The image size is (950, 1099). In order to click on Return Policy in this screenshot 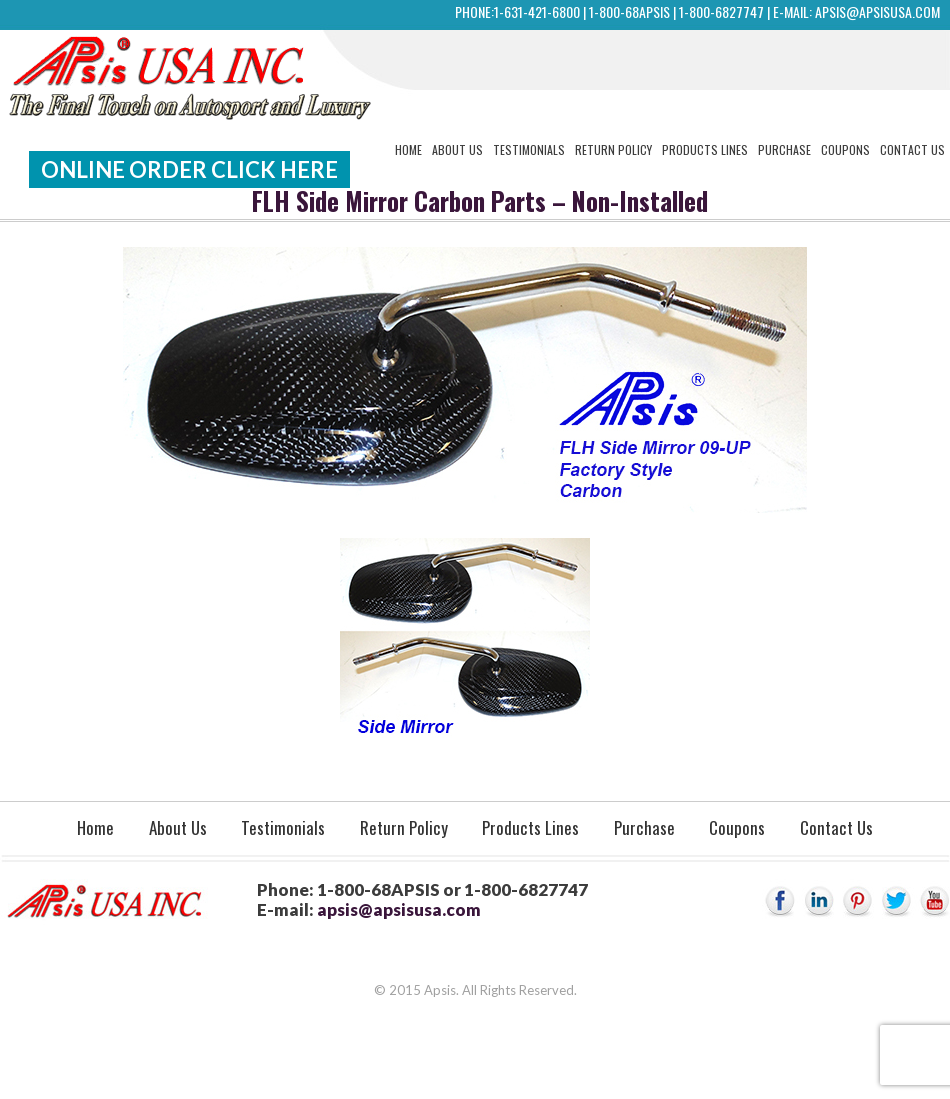, I will do `click(613, 149)`.